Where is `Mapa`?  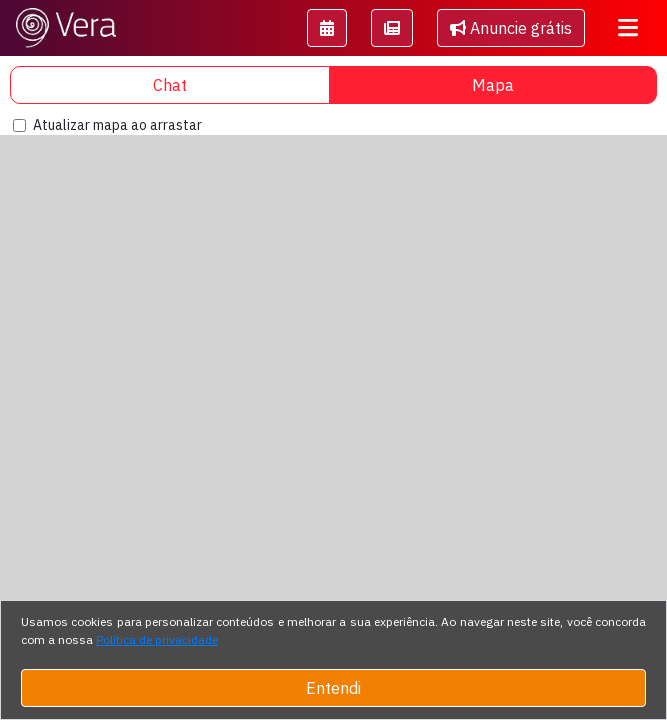 Mapa is located at coordinates (493, 85).